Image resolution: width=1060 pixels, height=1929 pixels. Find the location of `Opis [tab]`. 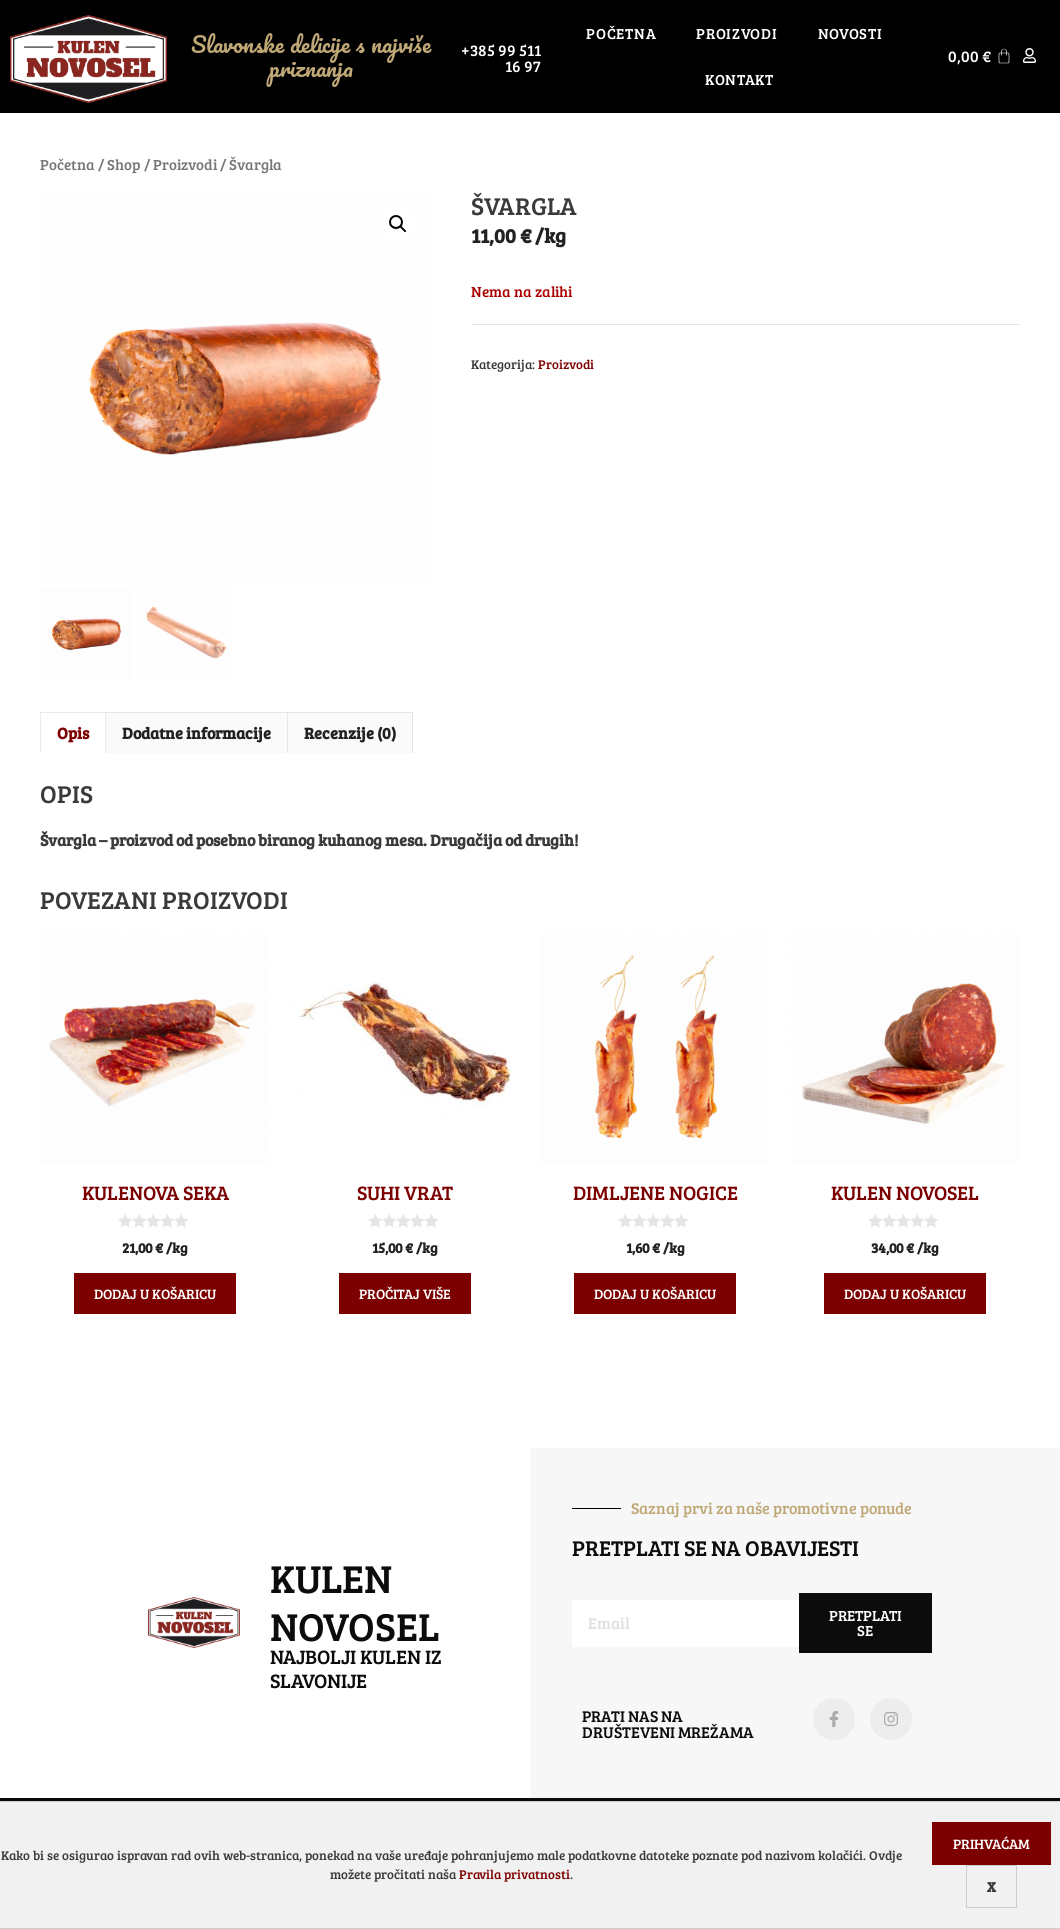

Opis [tab] is located at coordinates (73, 732).